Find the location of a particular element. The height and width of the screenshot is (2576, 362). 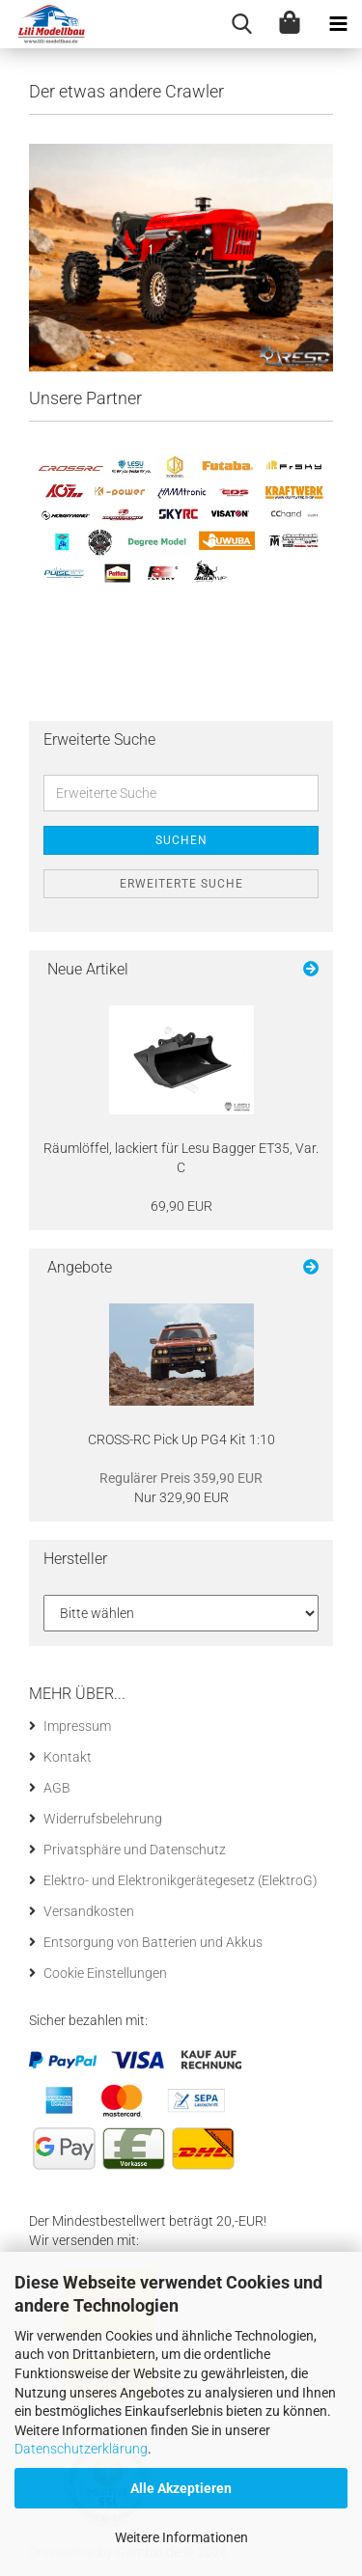

[navigationbar toggle button] is located at coordinates (338, 24).